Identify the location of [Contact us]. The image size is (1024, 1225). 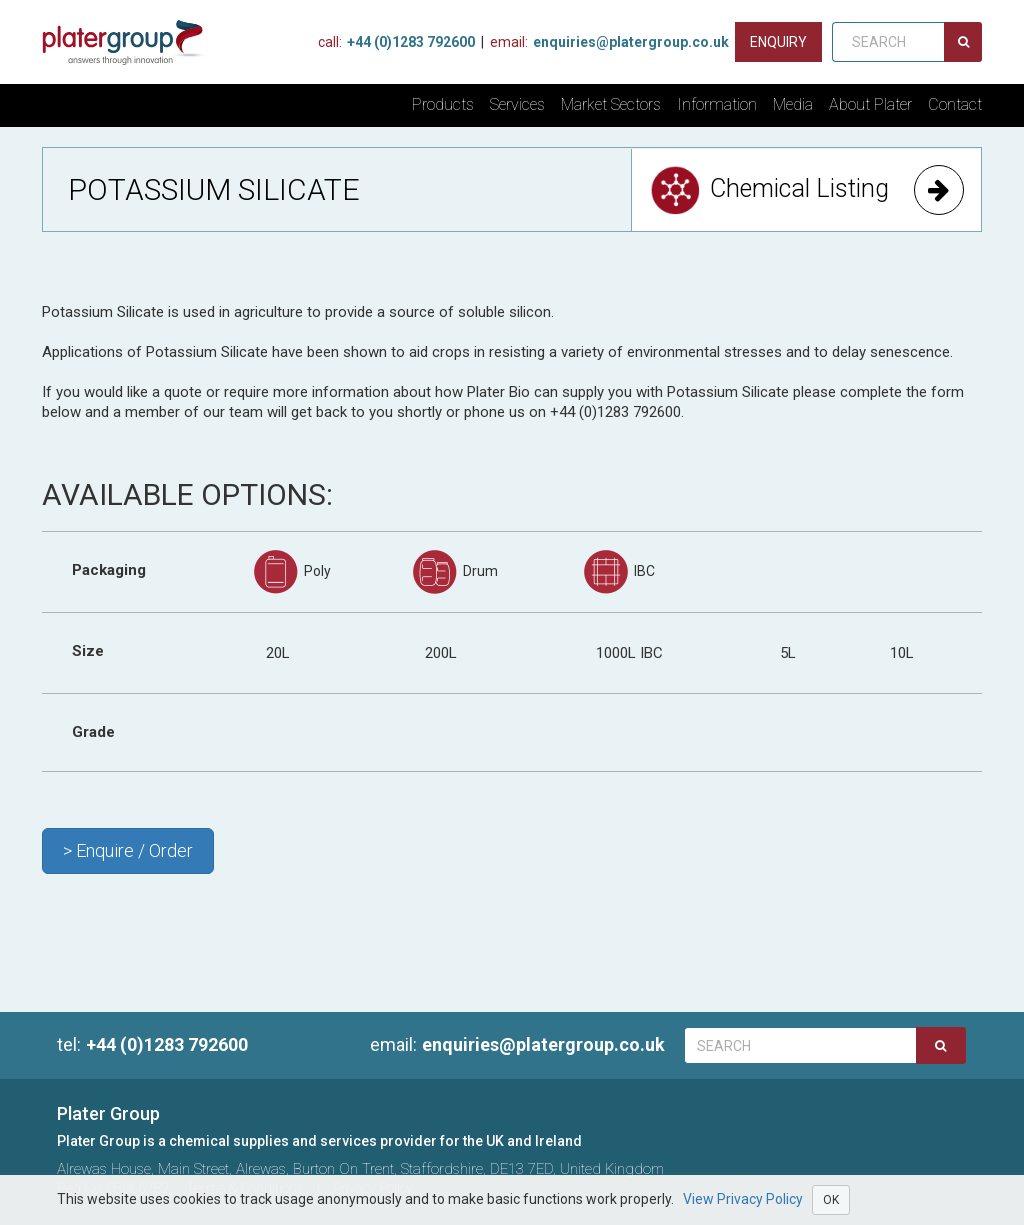
(778, 42).